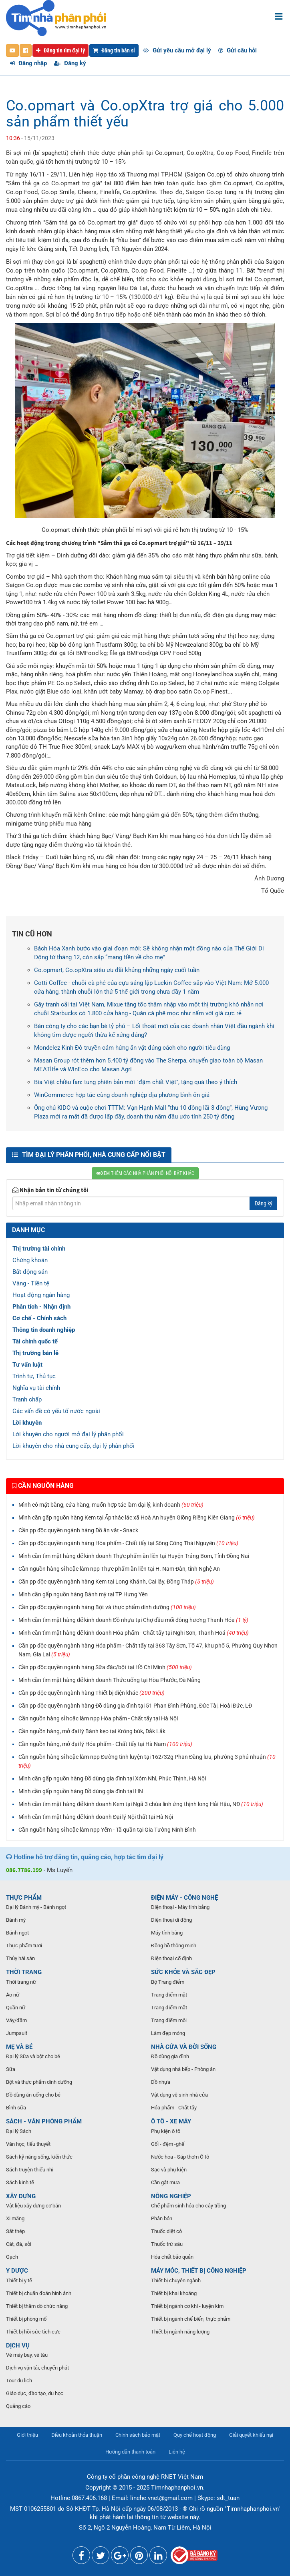 This screenshot has height=2576, width=290. I want to click on Sách kỹ năng sống, kiến thức, so click(39, 2157).